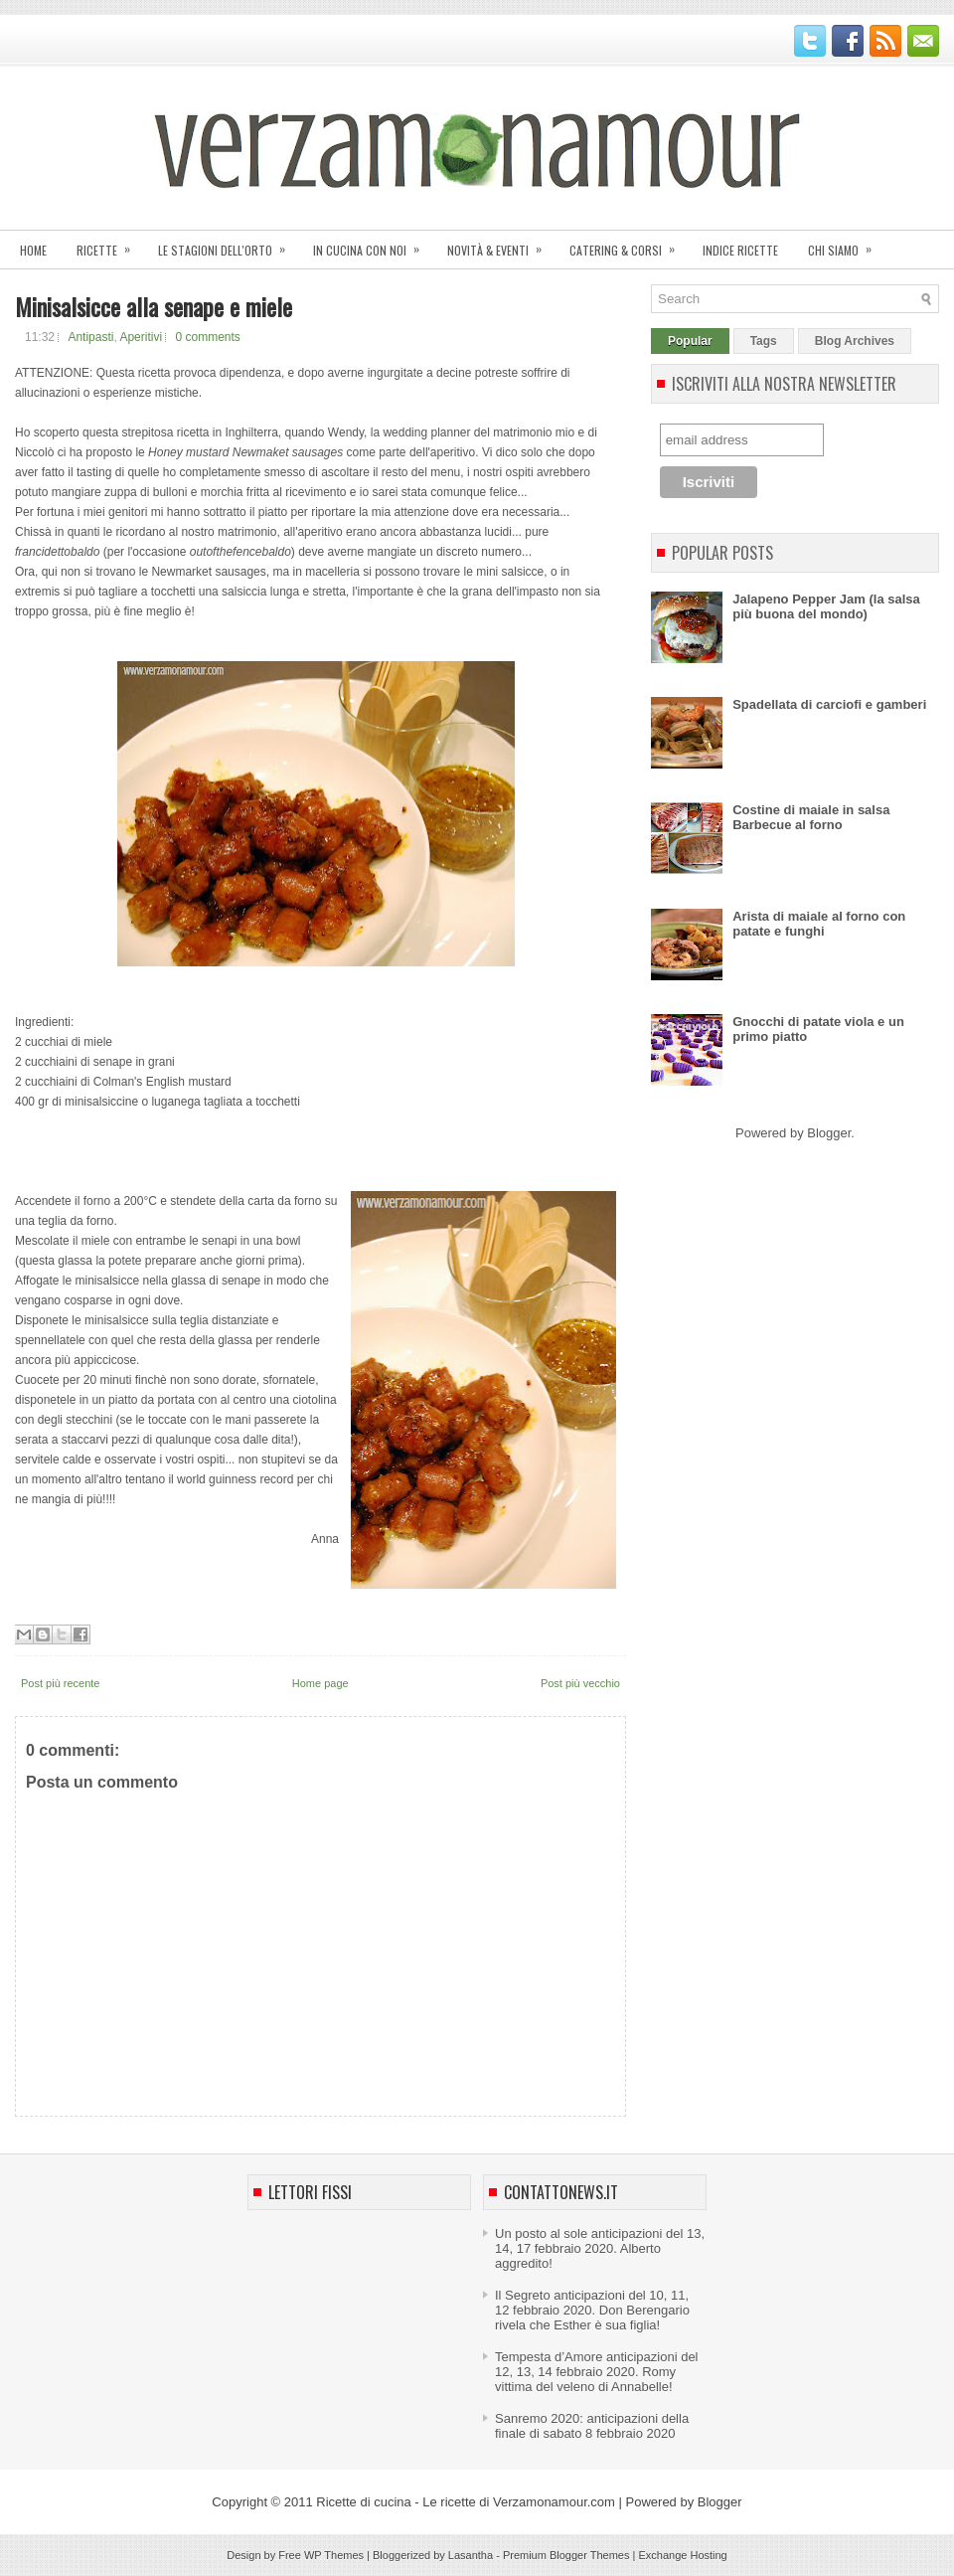  Describe the element at coordinates (465, 2501) in the screenshot. I see `Ricette di cucina - Le ricette di Verzamonamour.com` at that location.